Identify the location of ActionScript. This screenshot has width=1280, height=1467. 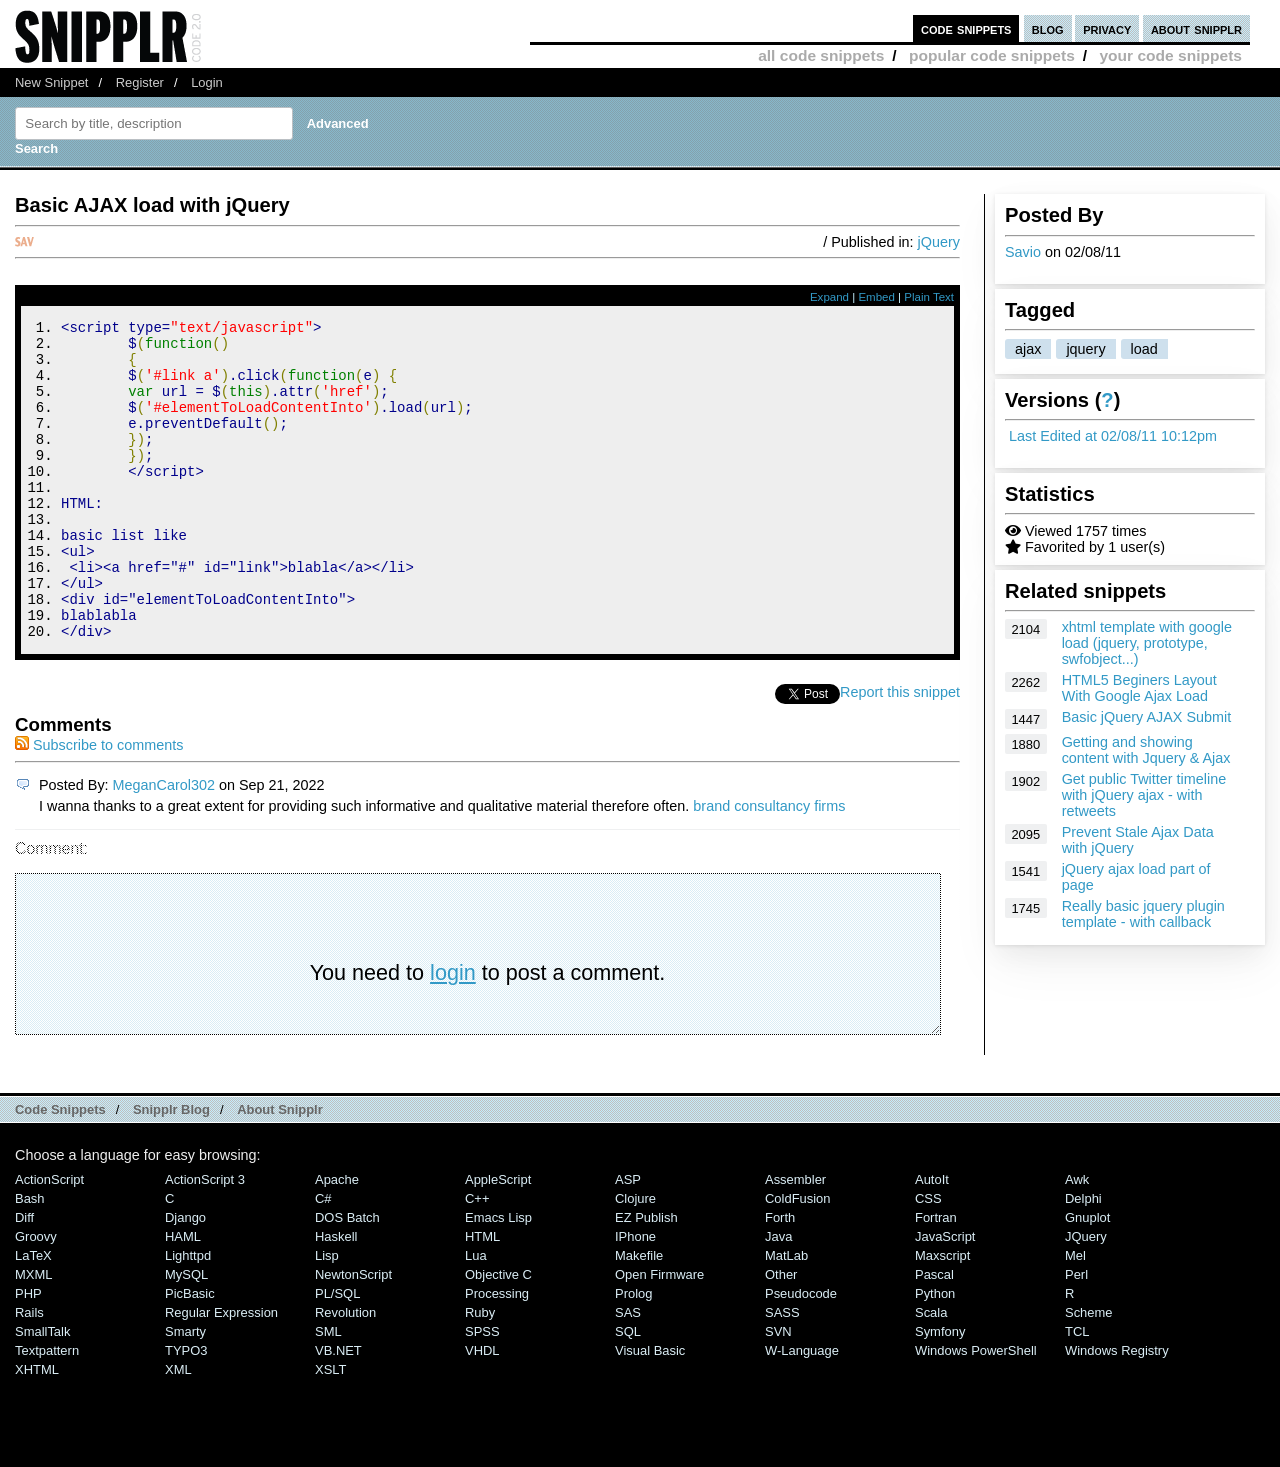
(49, 1239).